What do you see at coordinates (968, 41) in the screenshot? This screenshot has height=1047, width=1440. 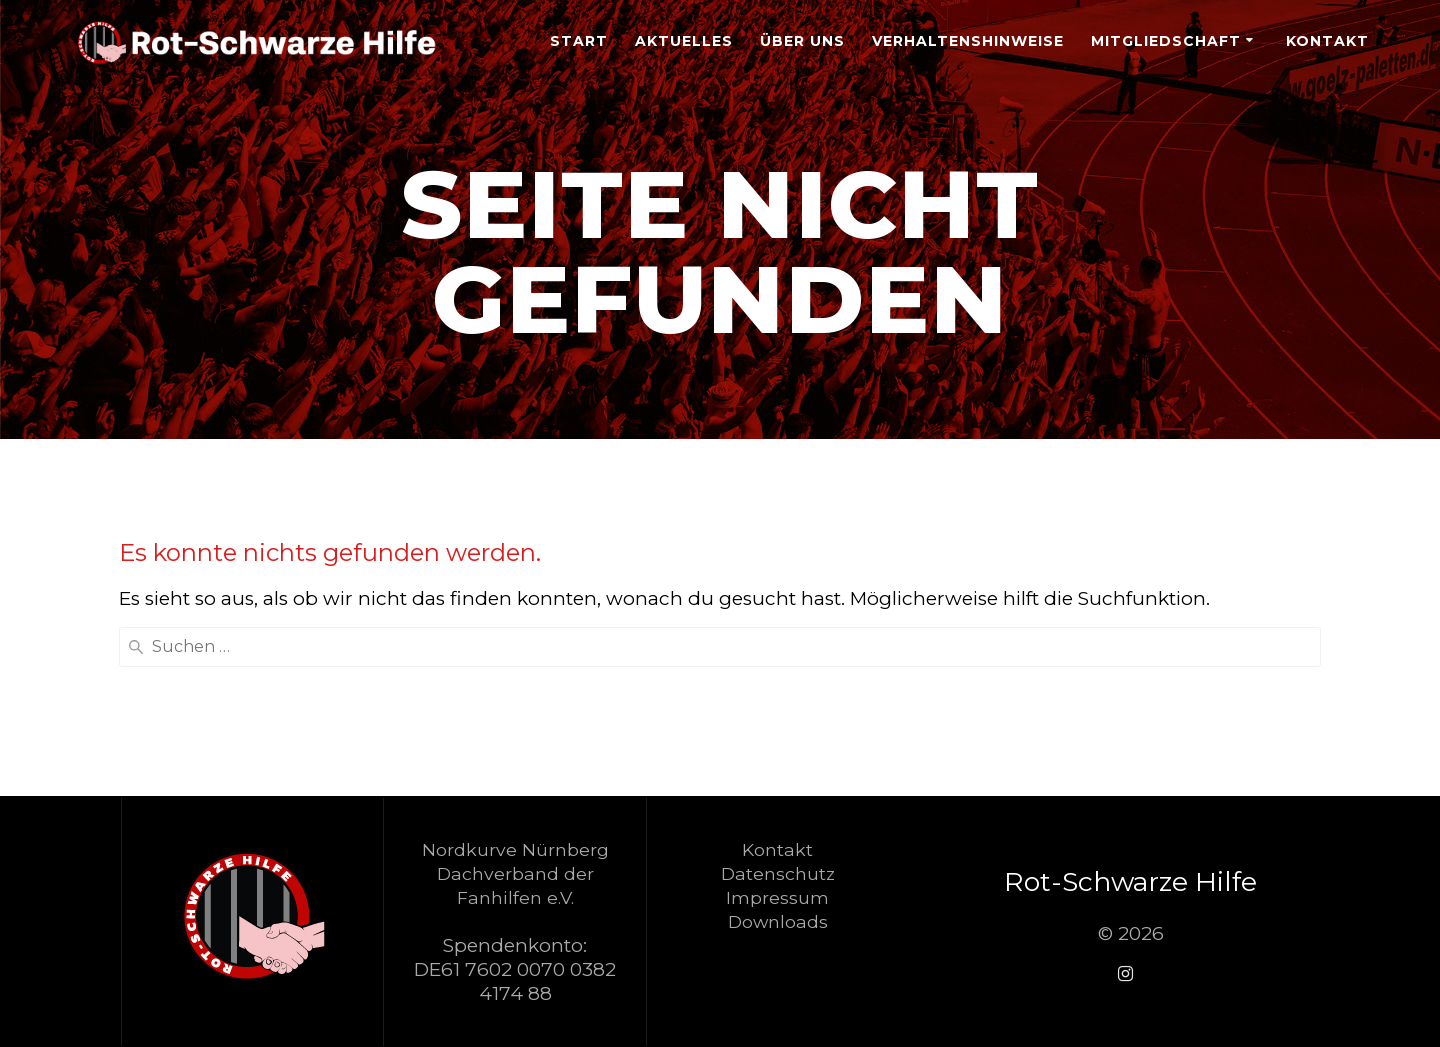 I see `Verhaltenshinweise` at bounding box center [968, 41].